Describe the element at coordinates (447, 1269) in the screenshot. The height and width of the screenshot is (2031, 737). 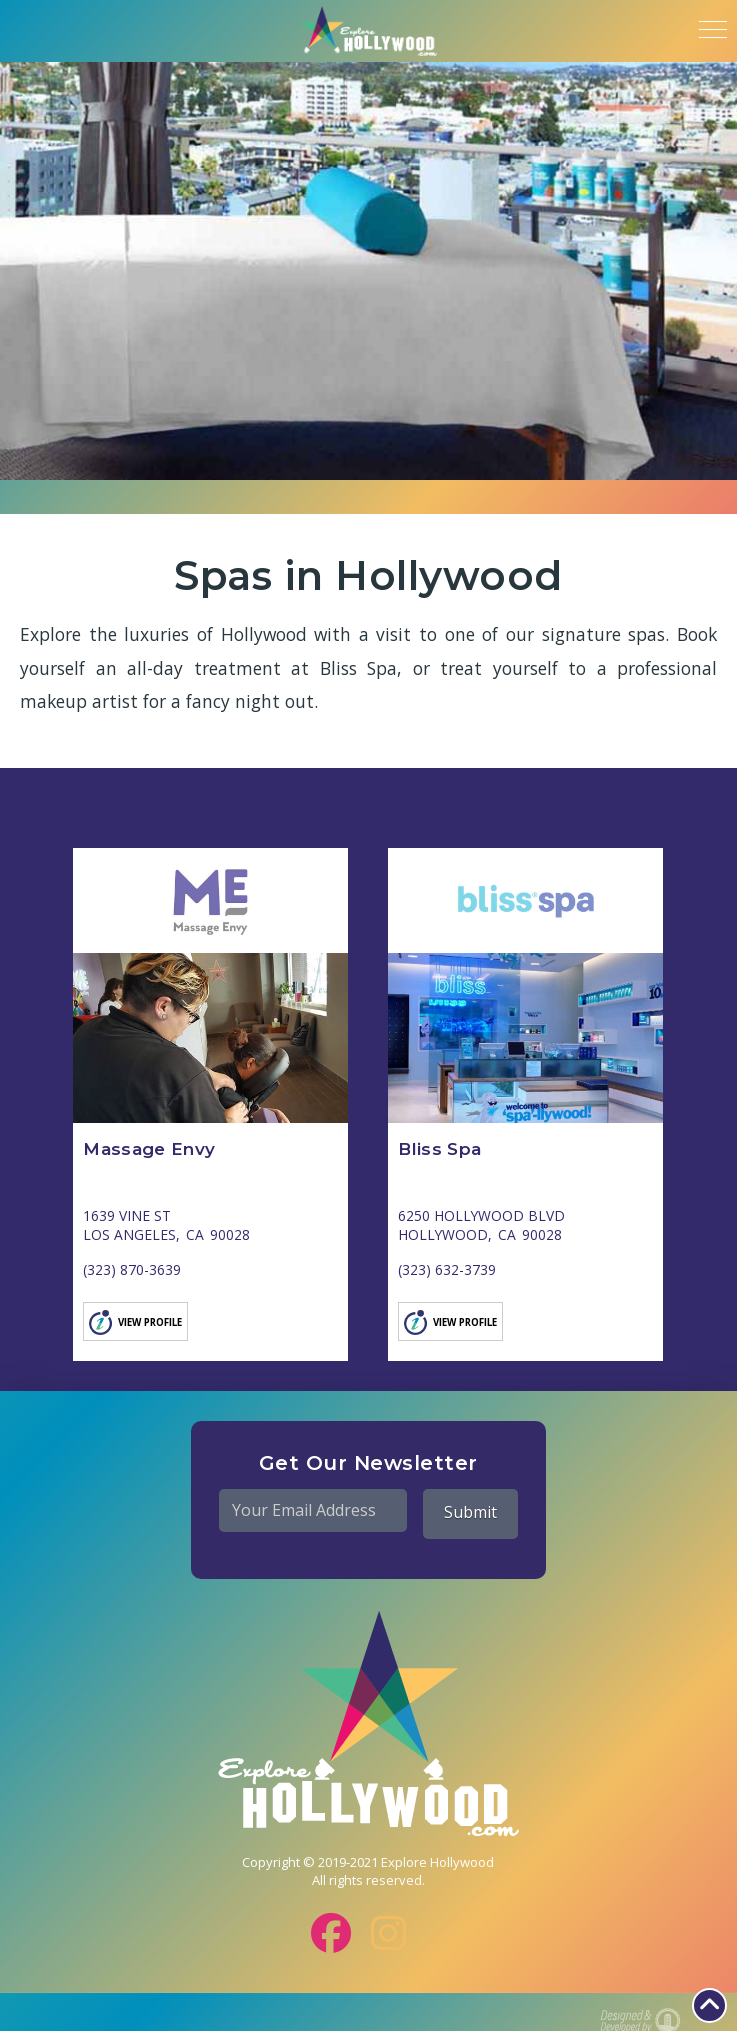
I see `(323) 632-3739` at that location.